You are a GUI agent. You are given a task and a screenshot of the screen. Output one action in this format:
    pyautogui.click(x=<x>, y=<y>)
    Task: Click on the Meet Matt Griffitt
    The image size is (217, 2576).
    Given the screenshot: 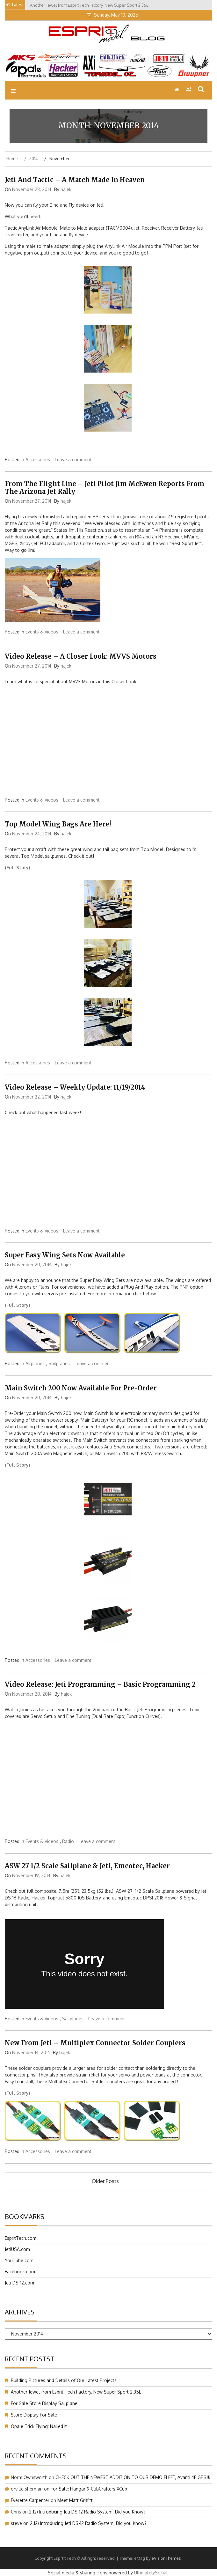 What is the action you would take?
    pyautogui.click(x=75, y=2500)
    